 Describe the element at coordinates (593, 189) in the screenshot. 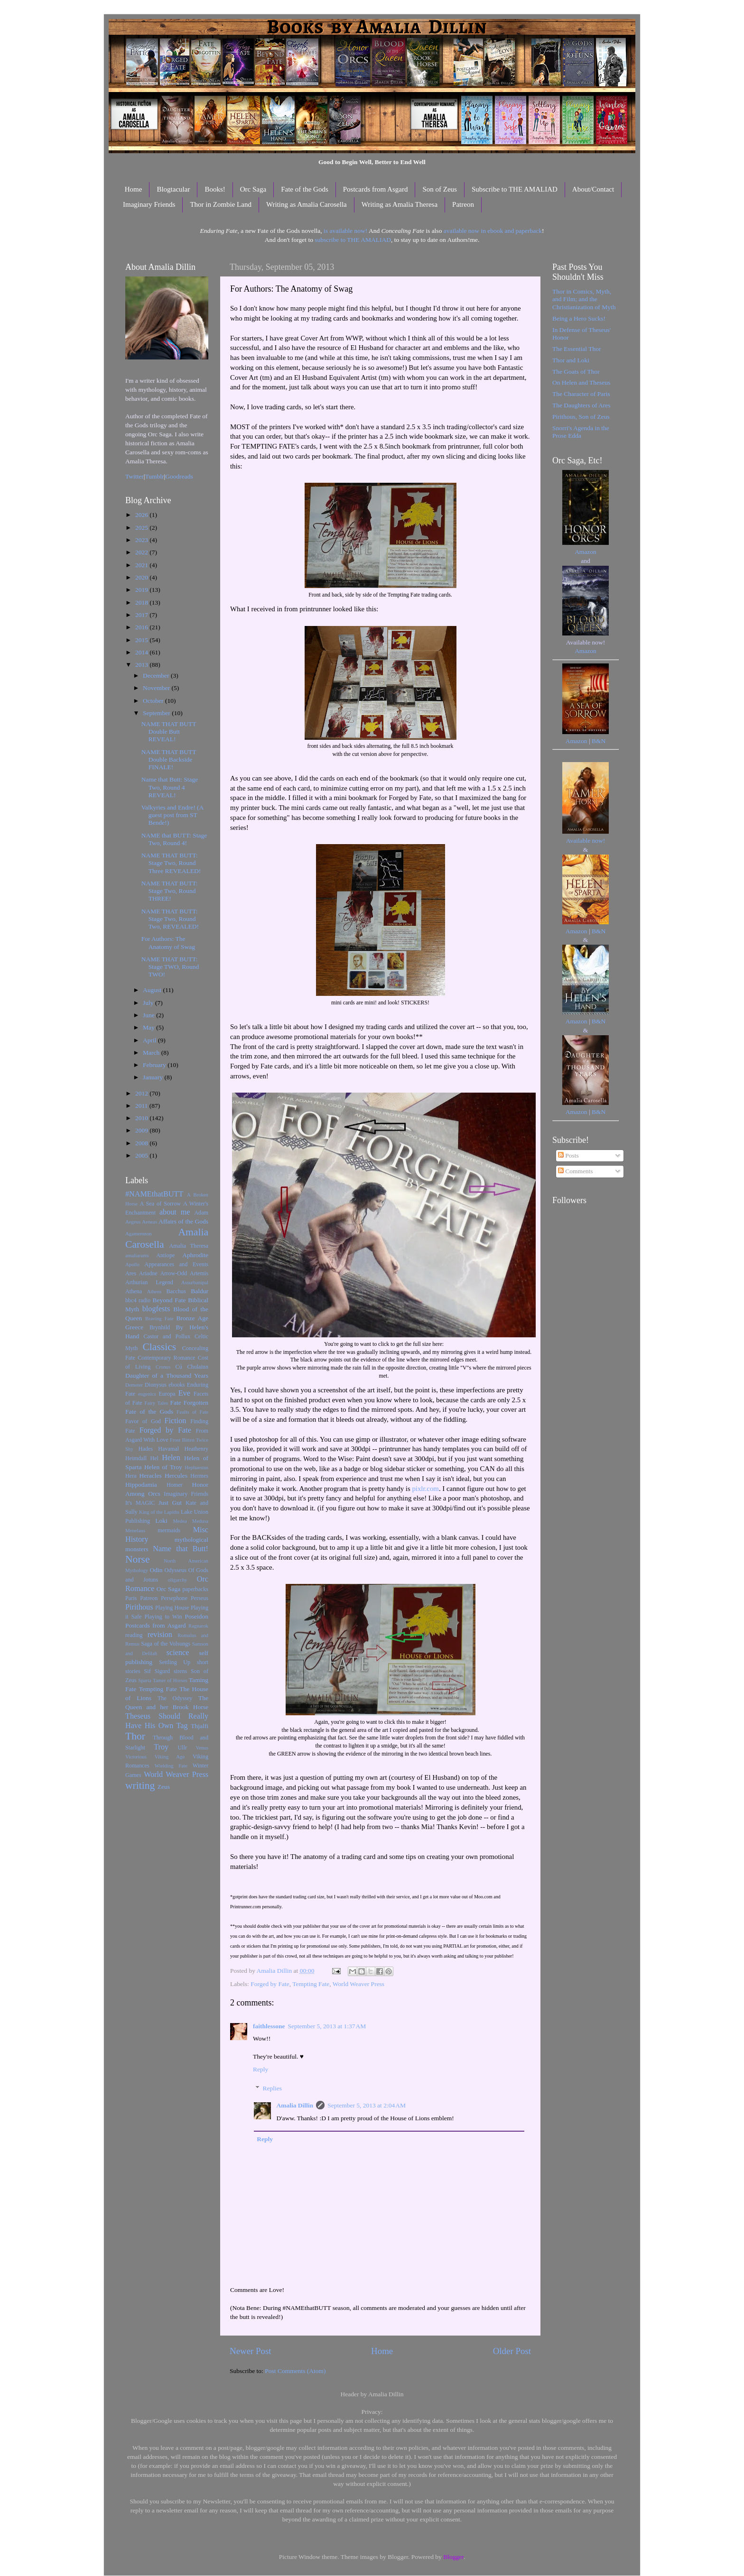

I see `About/Contact` at that location.